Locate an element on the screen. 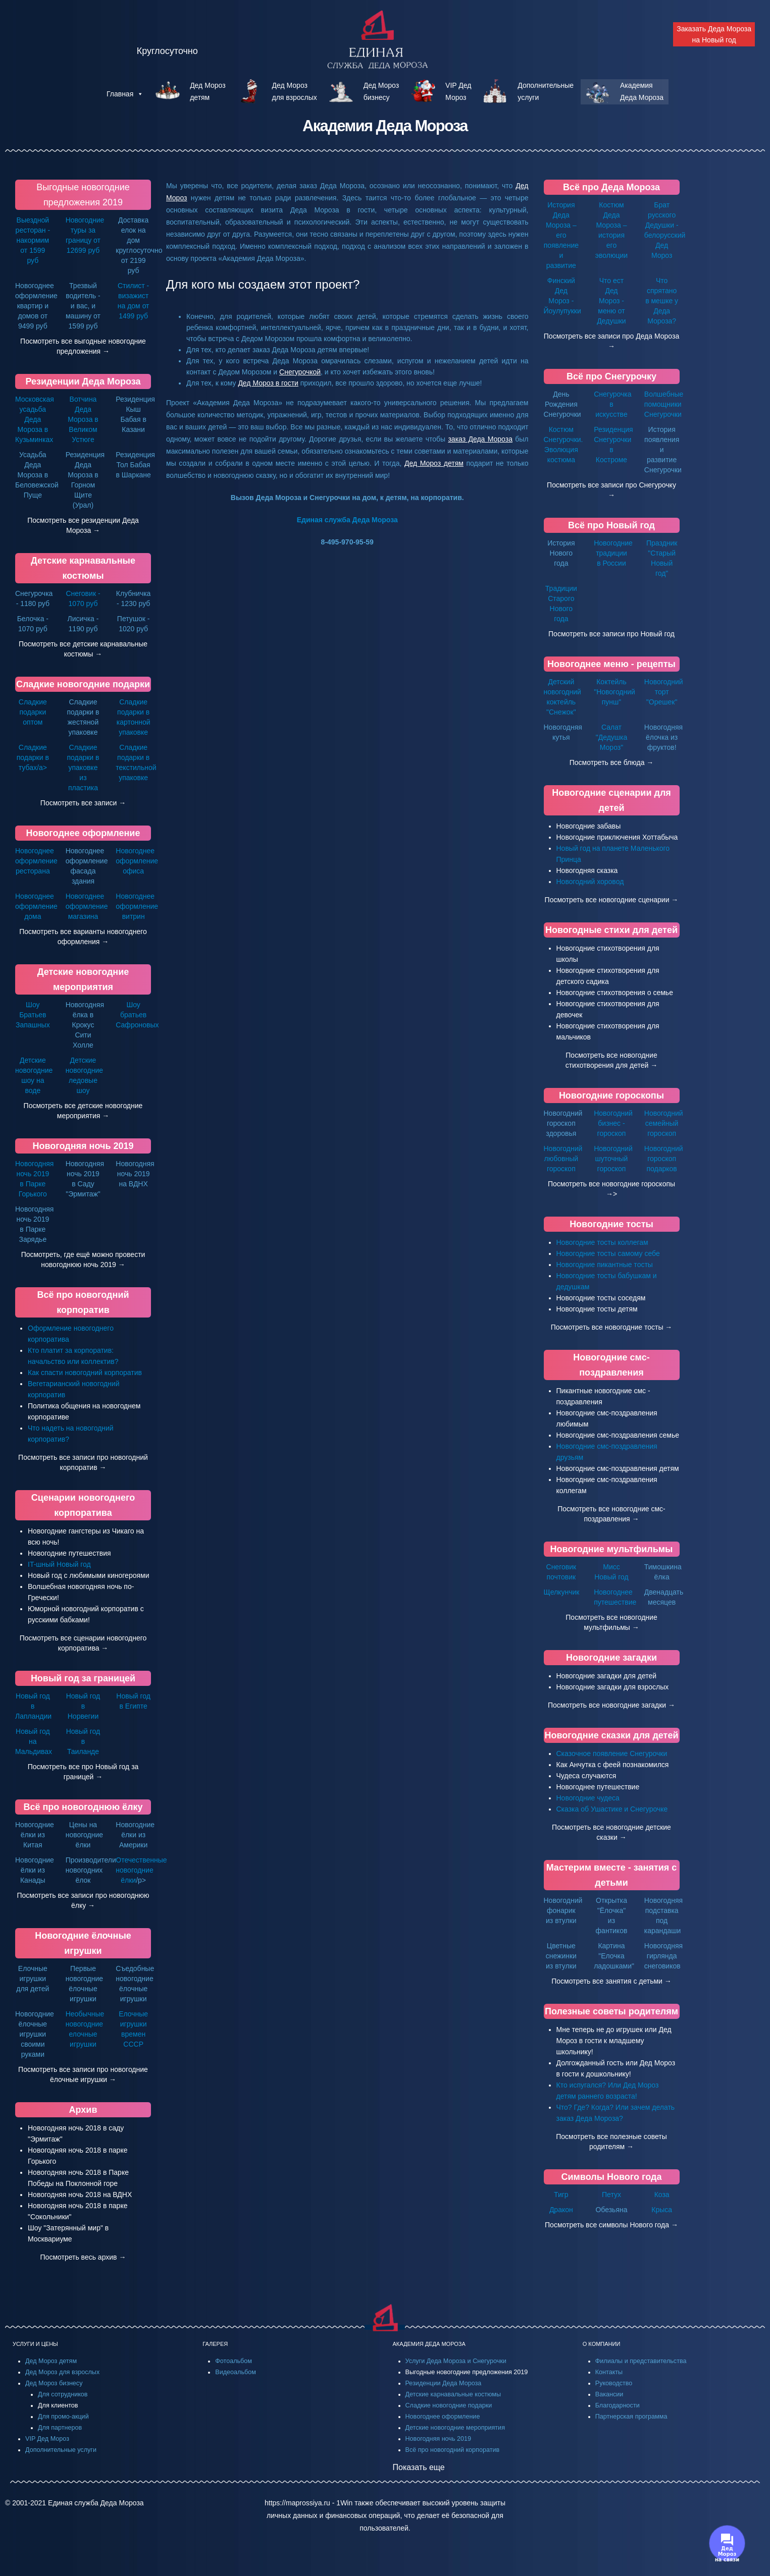  Заказать Деда Мороза на Новый год is located at coordinates (714, 34).